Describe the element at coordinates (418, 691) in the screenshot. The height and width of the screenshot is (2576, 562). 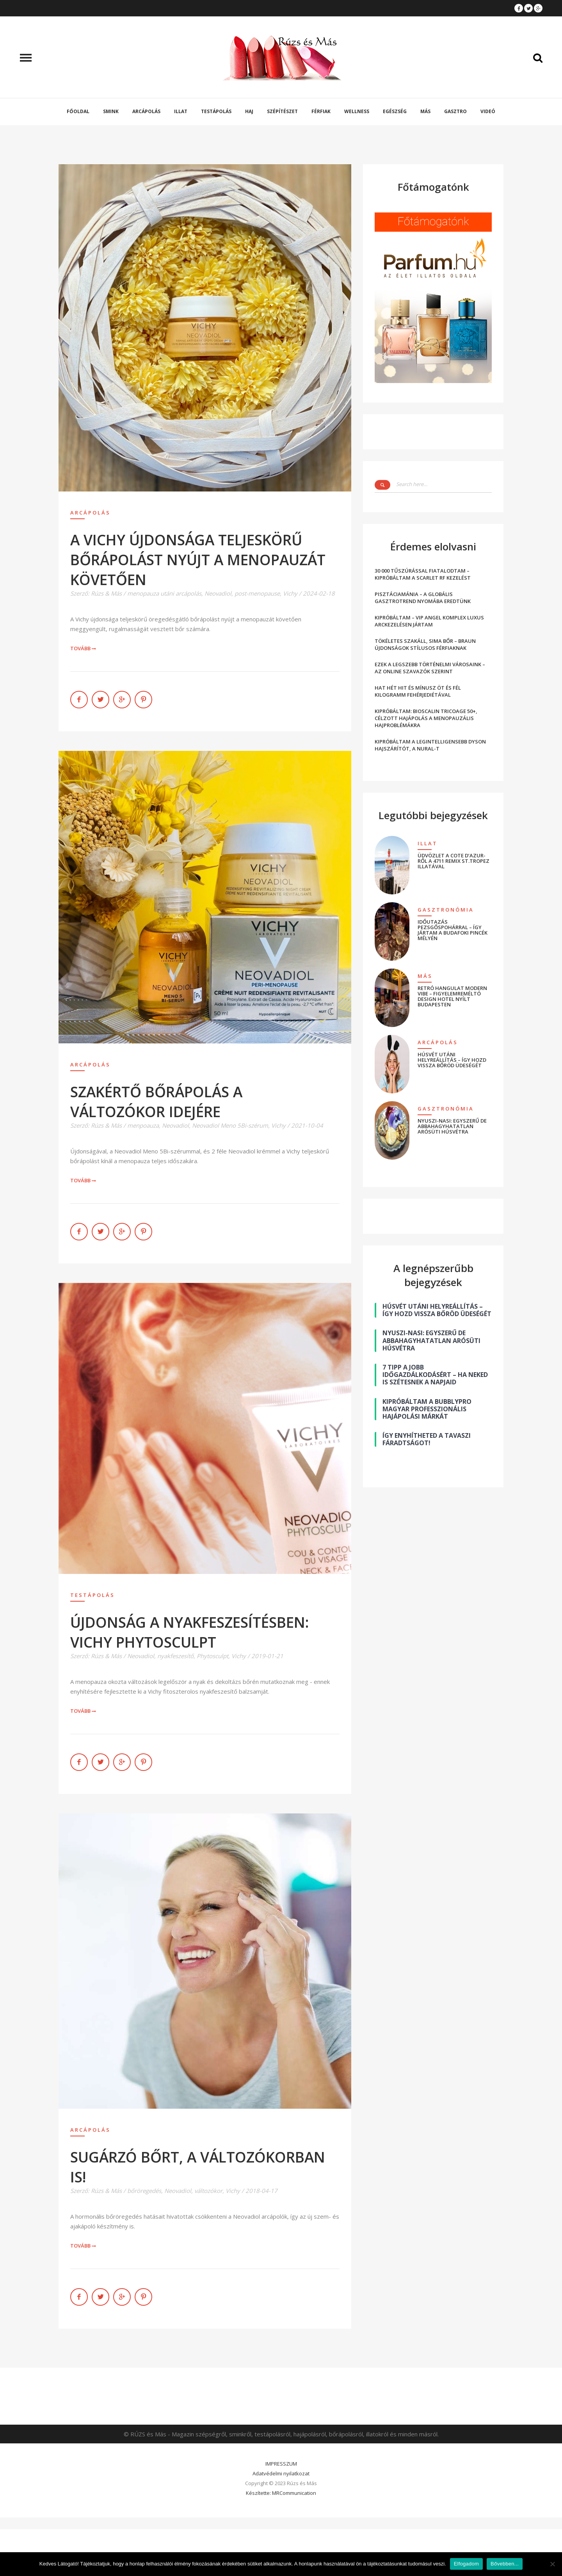
I see `HAT HÉT HIT ÉS MÍNUSZ ÖT ÉS FÉL KILOGRAMM FEHÉRJEDIÉTÁVAL` at that location.